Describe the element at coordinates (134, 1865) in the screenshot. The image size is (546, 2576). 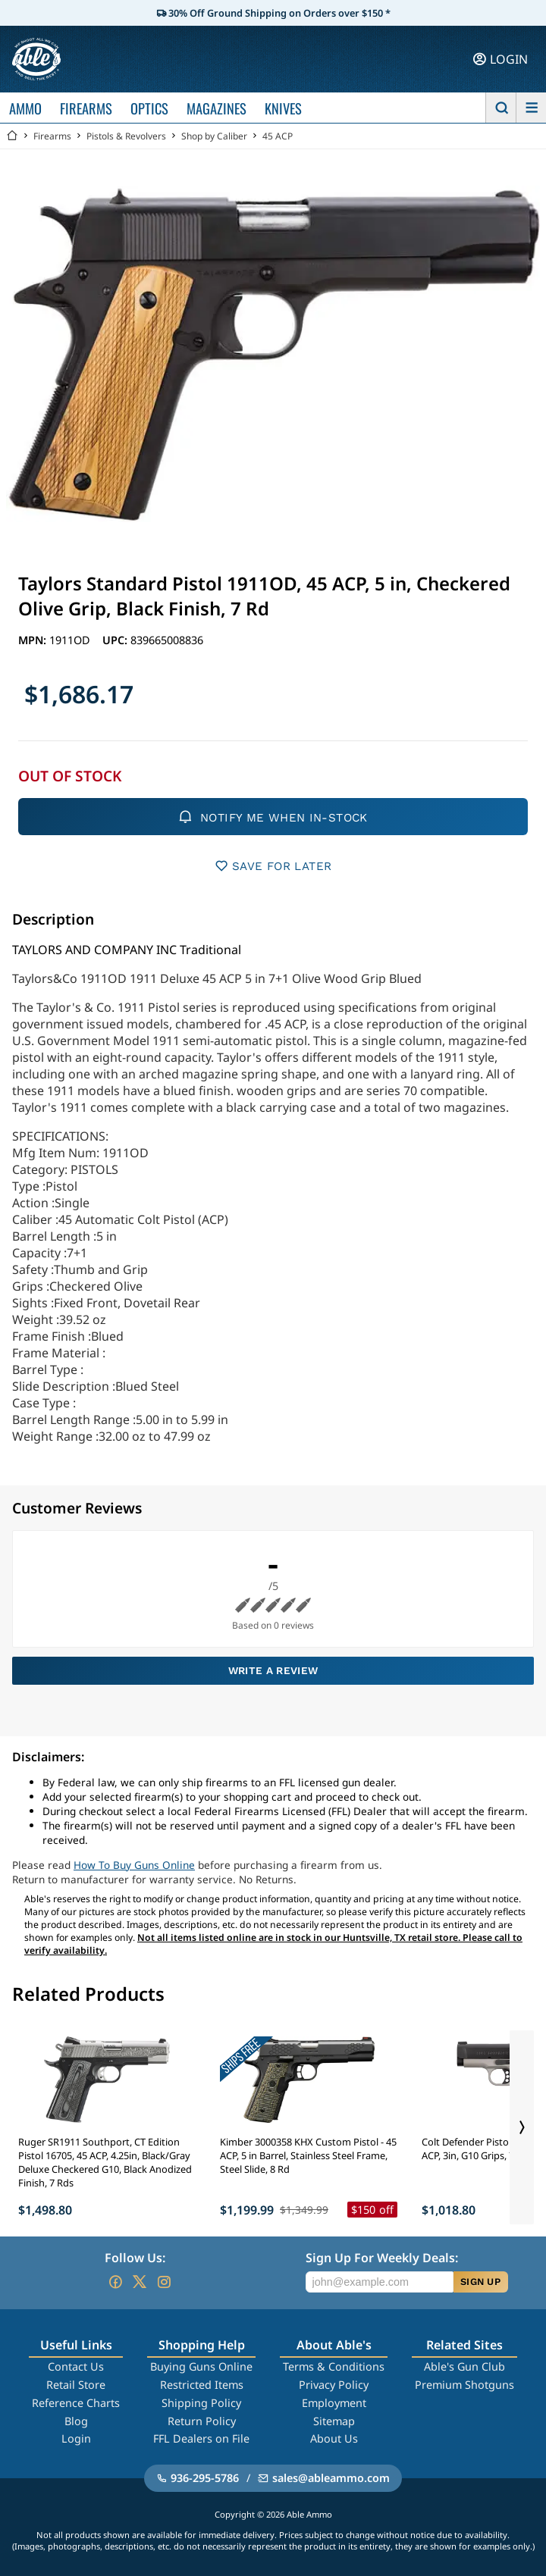
I see `How To Buy Guns Online` at that location.